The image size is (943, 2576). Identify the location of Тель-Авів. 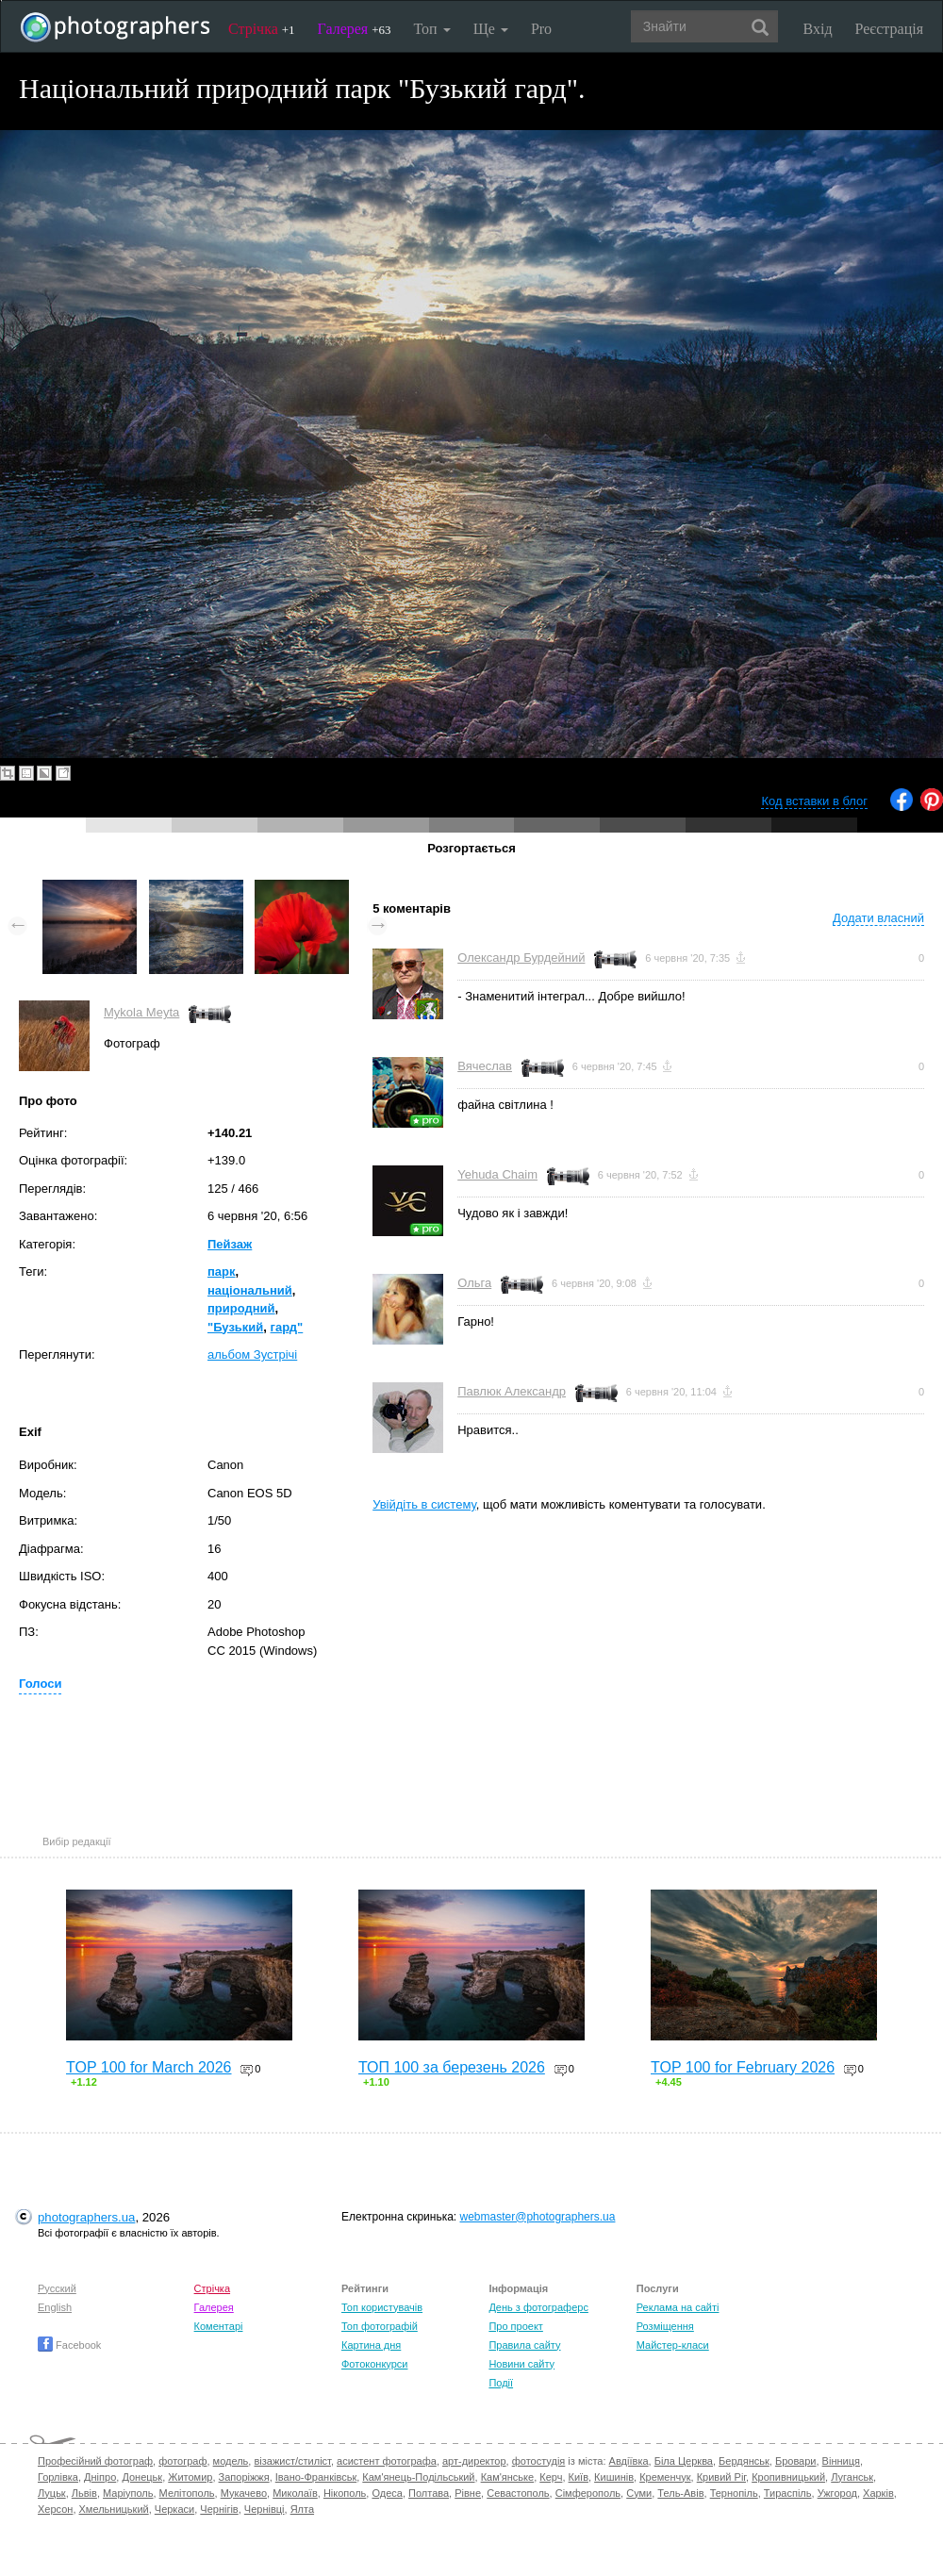
(680, 2493).